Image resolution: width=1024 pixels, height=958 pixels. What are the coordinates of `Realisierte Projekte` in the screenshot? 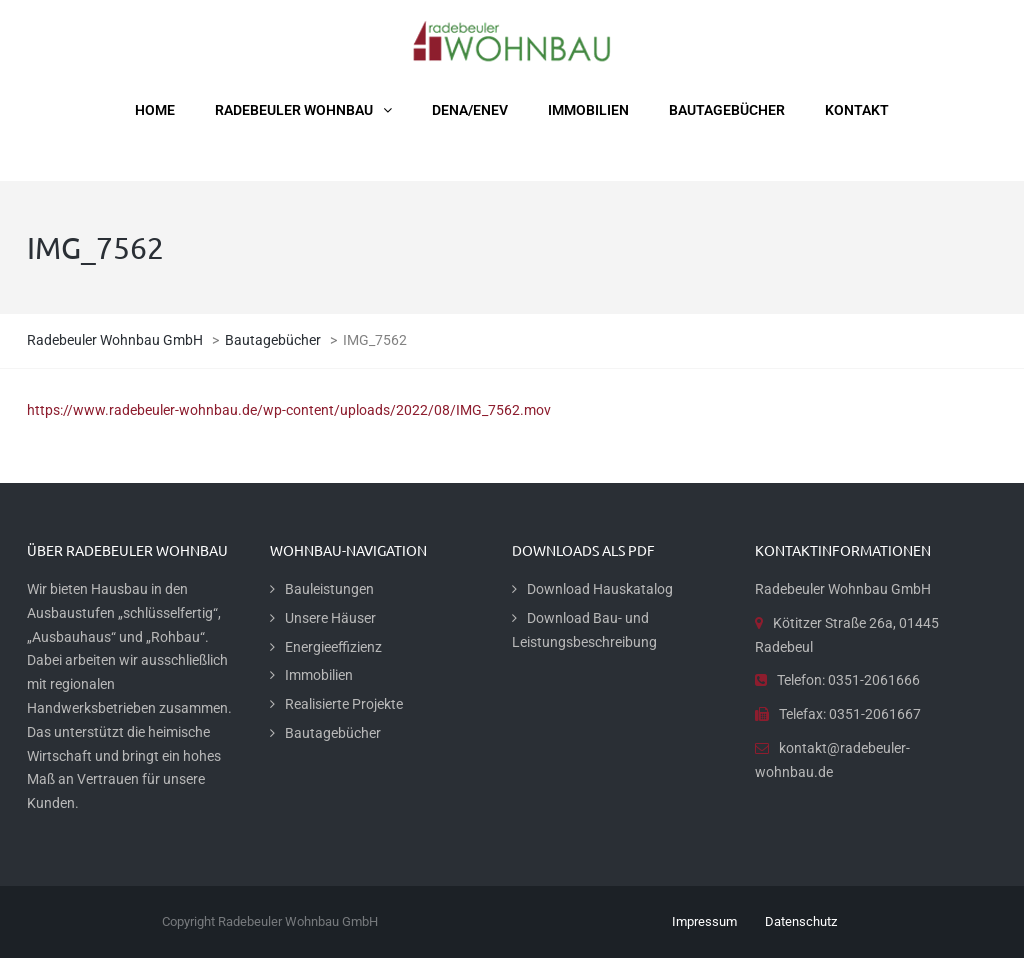 It's located at (344, 704).